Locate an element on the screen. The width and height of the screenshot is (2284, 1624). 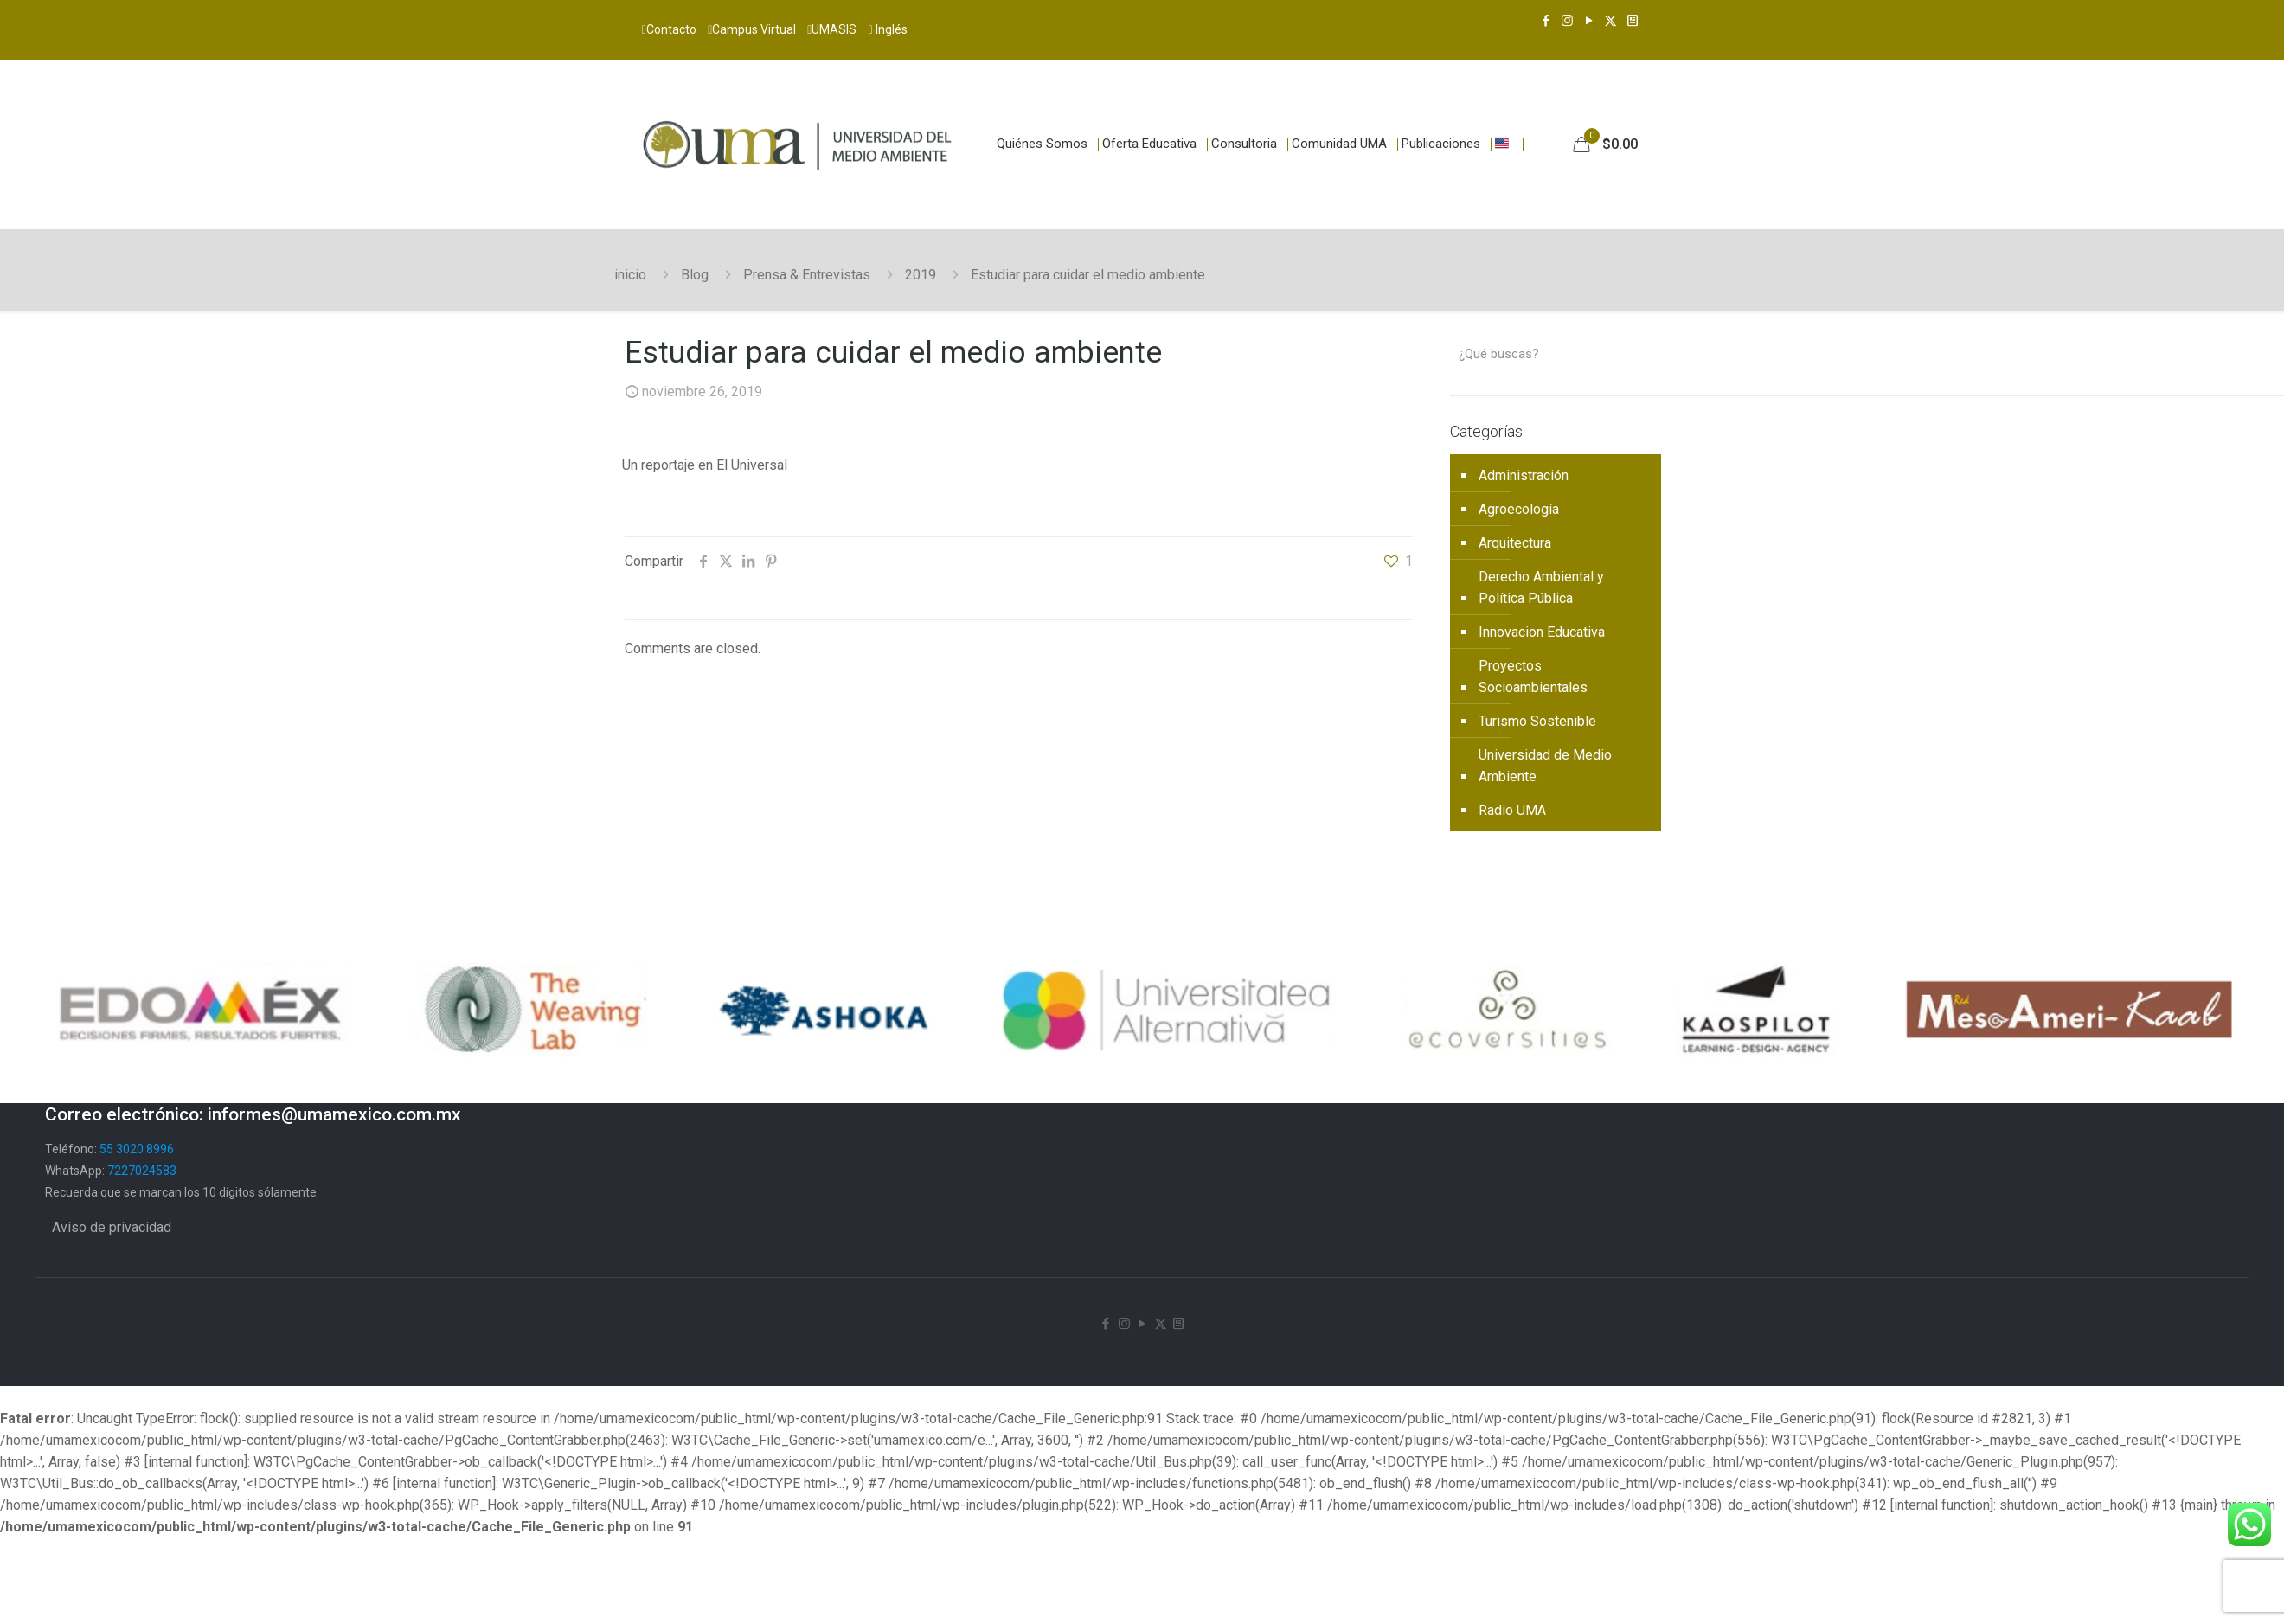
Contacto is located at coordinates (669, 29).